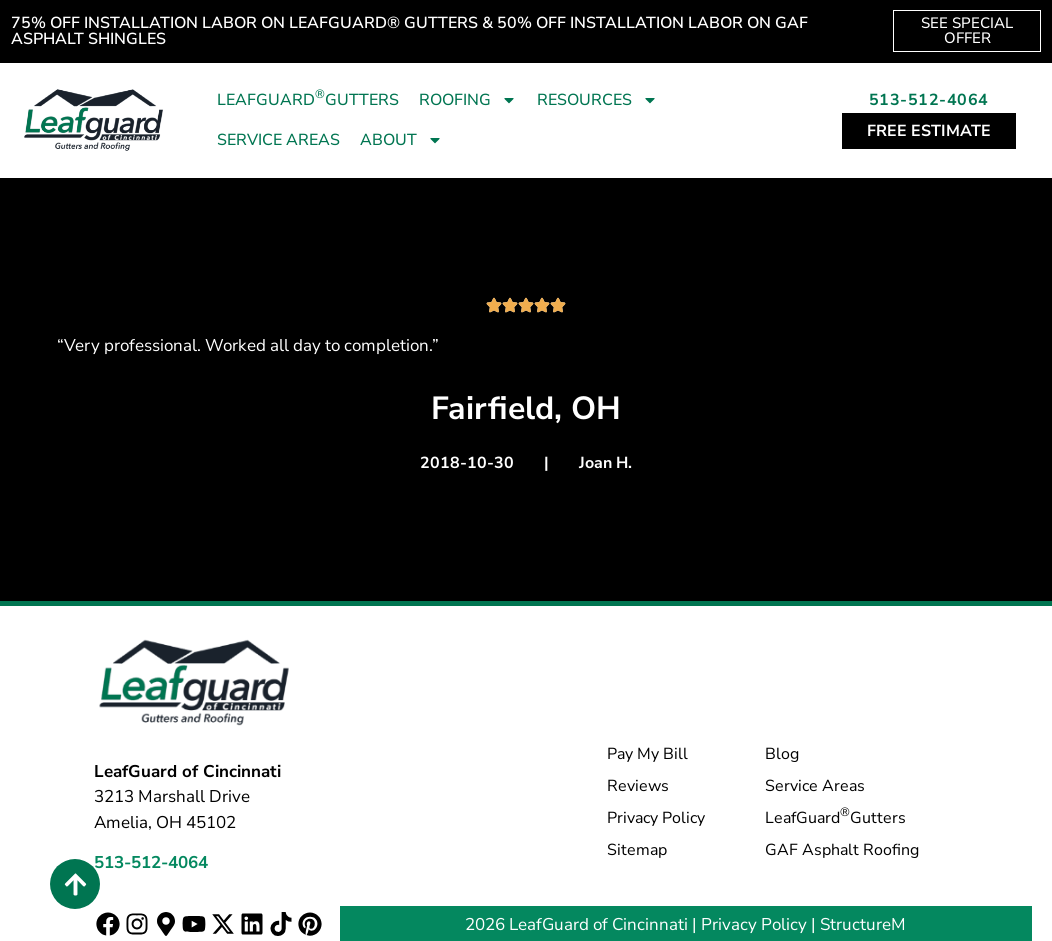 The width and height of the screenshot is (1052, 941). Describe the element at coordinates (647, 754) in the screenshot. I see `Pay My Bill` at that location.